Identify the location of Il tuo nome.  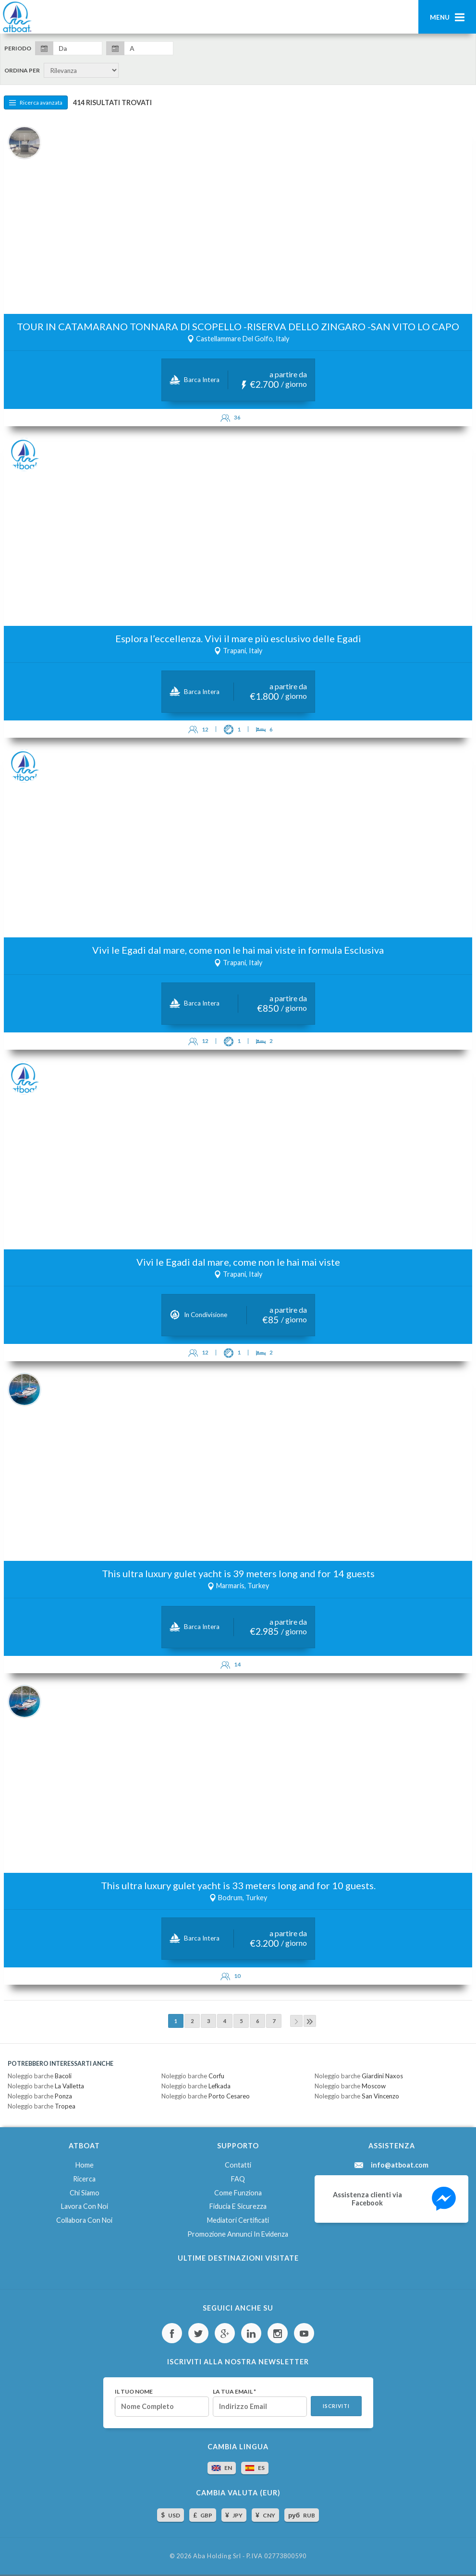
(134, 2392).